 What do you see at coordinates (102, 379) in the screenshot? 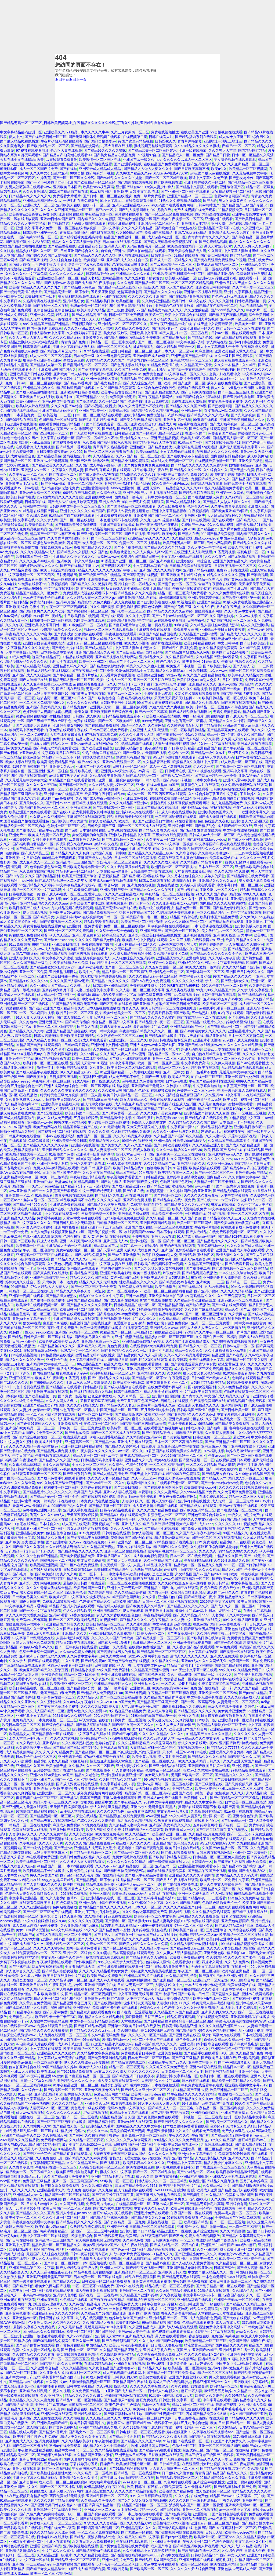
I see `亚洲AV无码专区首页` at bounding box center [102, 379].